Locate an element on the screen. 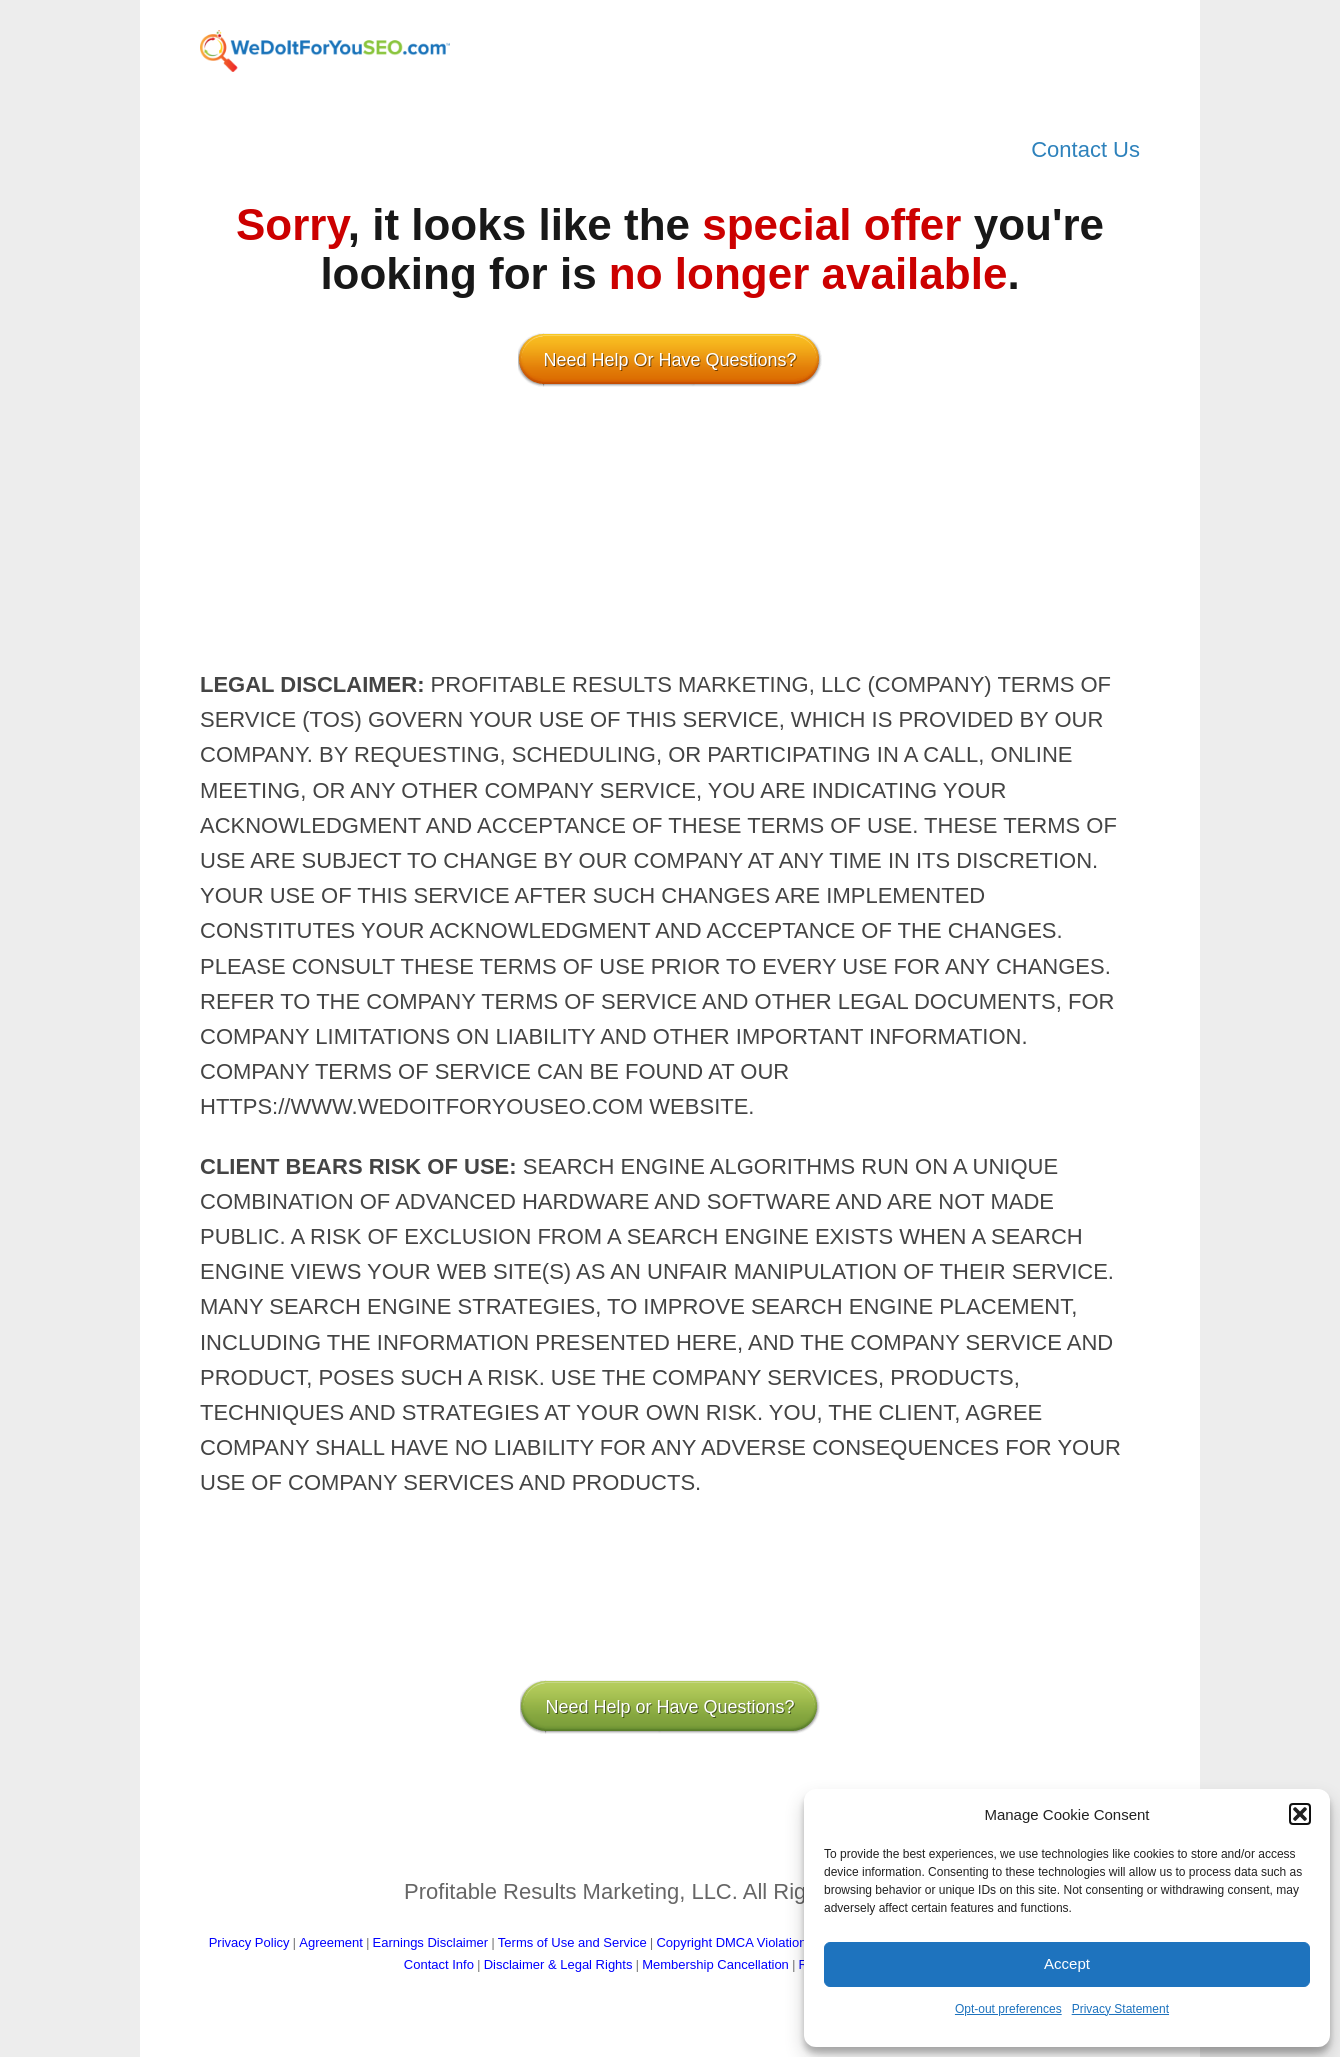 This screenshot has width=1340, height=2057. Terms of Use and Service is located at coordinates (572, 1942).